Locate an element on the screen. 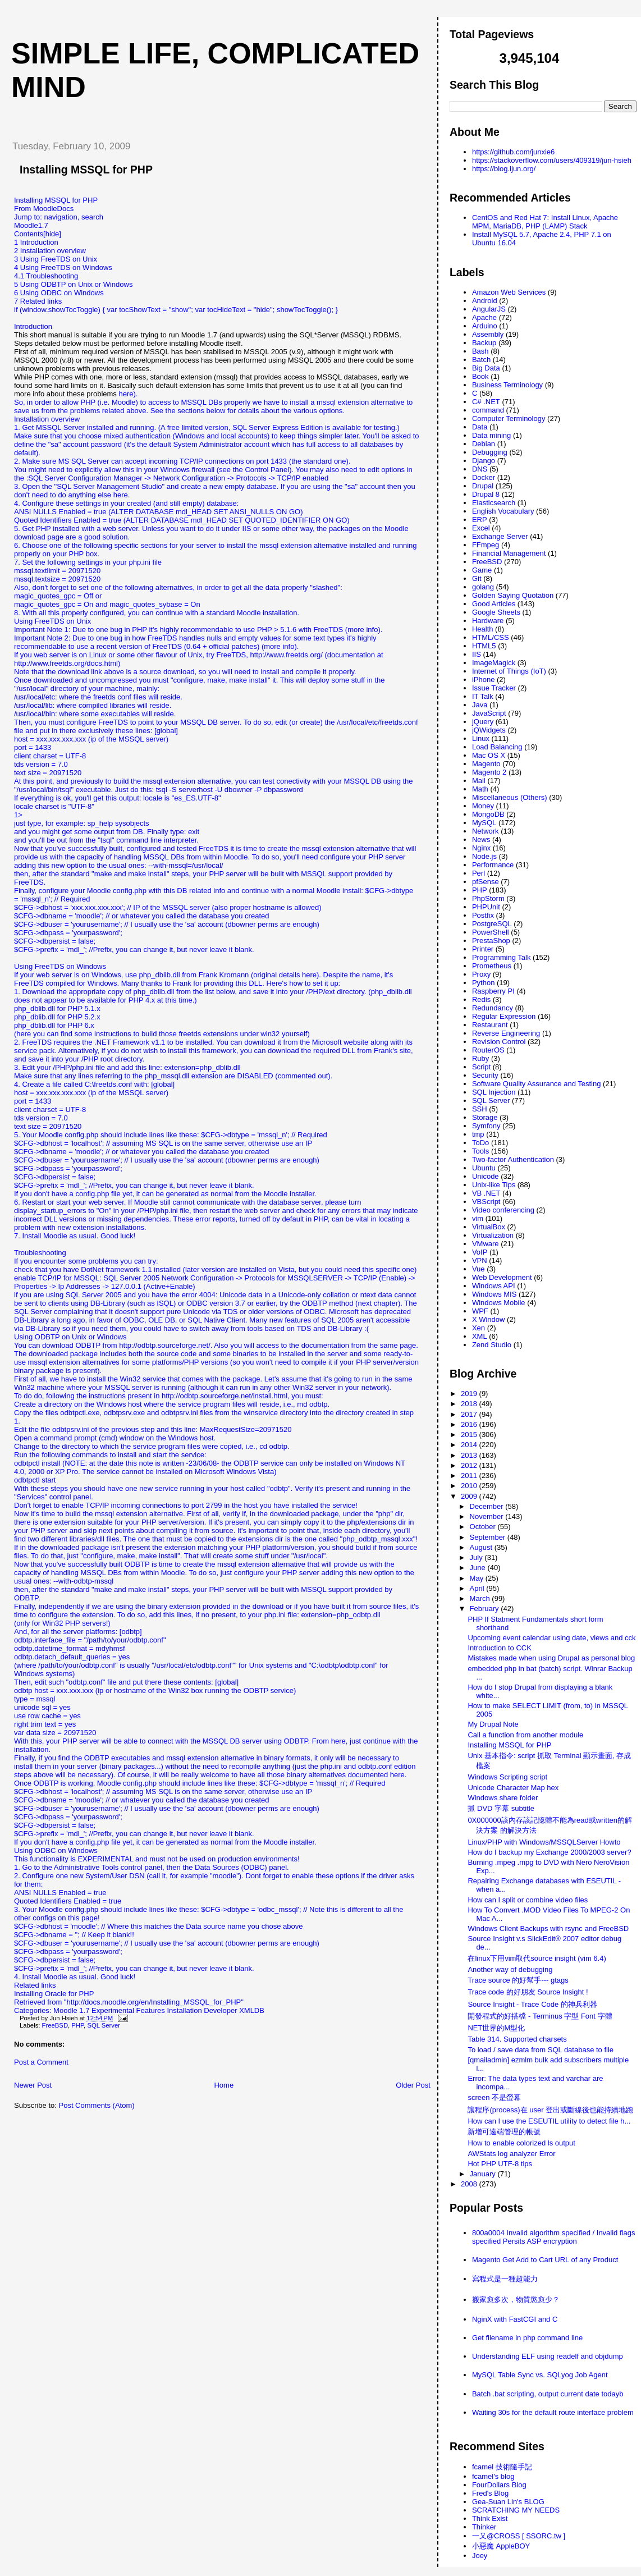 The image size is (641, 2576). Docker is located at coordinates (483, 477).